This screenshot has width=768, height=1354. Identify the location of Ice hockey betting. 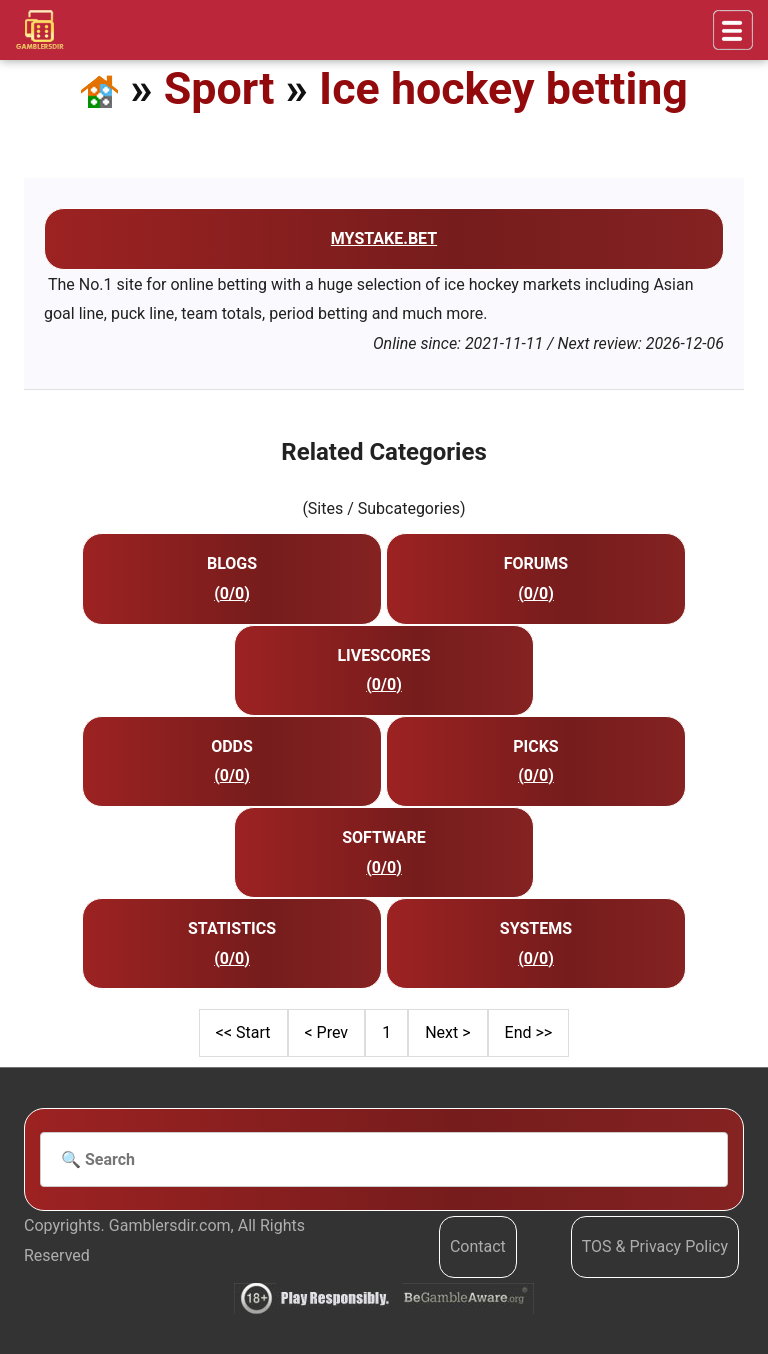
(503, 88).